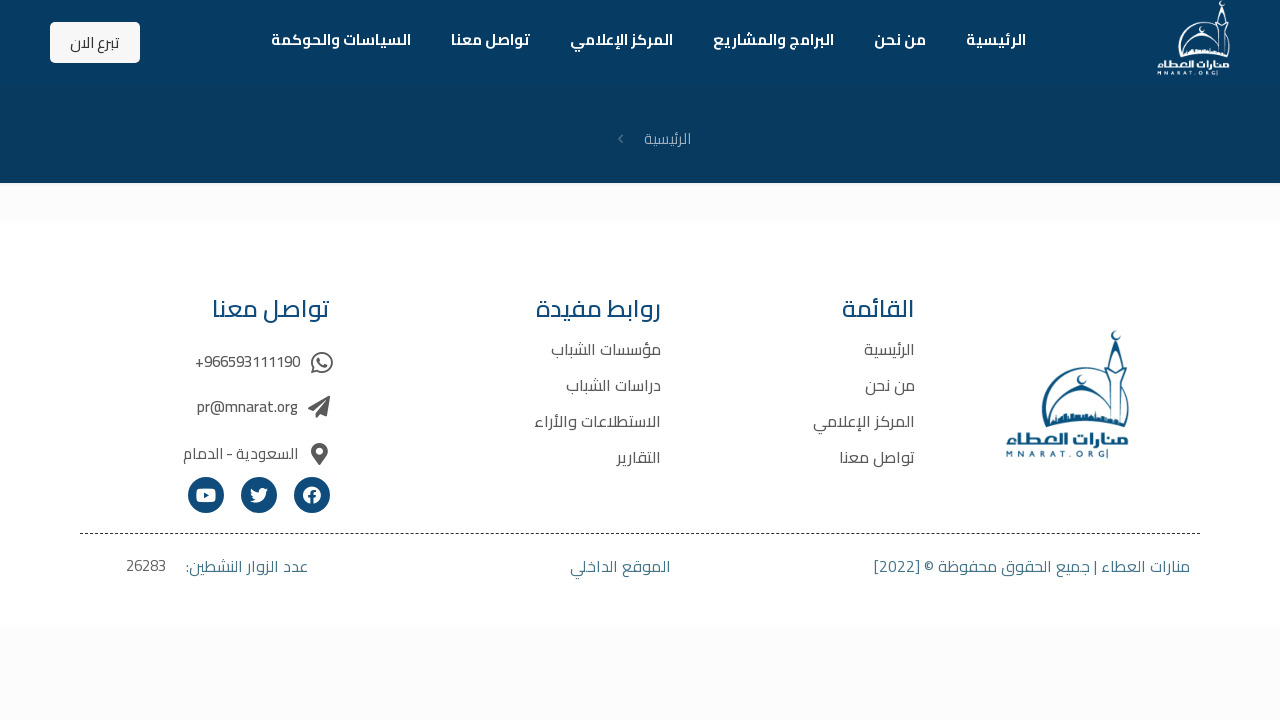 This screenshot has height=720, width=1280. What do you see at coordinates (613, 385) in the screenshot?
I see `دراسات الشباب` at bounding box center [613, 385].